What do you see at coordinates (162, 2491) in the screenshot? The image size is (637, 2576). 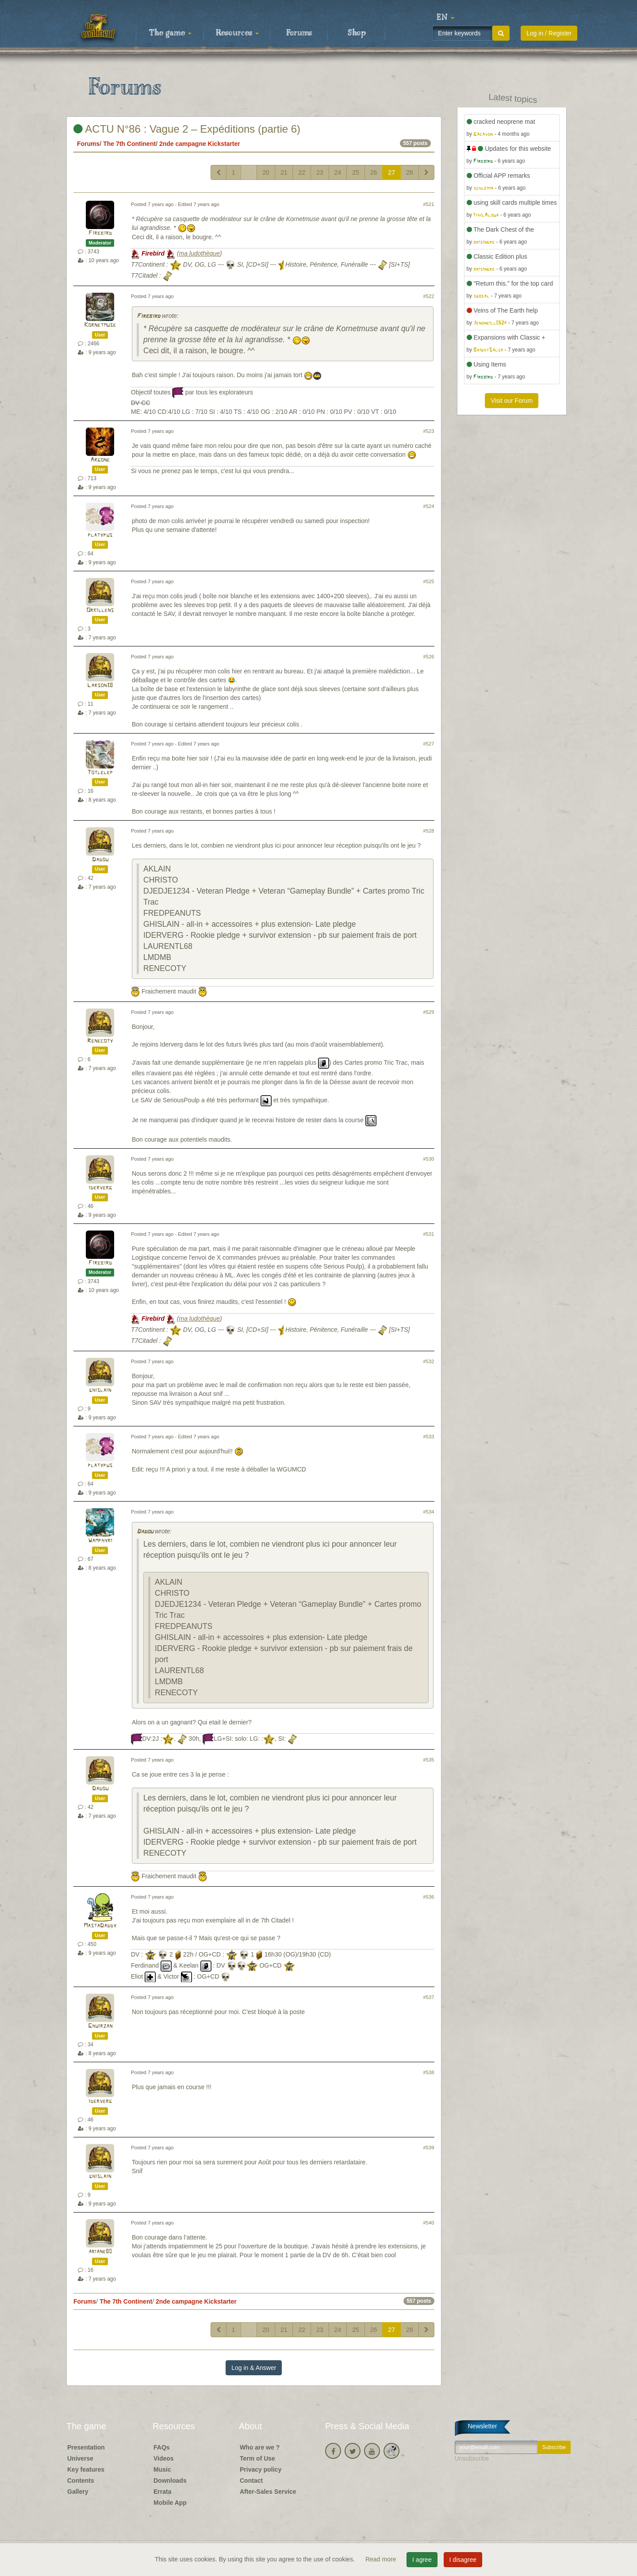 I see `Errata` at bounding box center [162, 2491].